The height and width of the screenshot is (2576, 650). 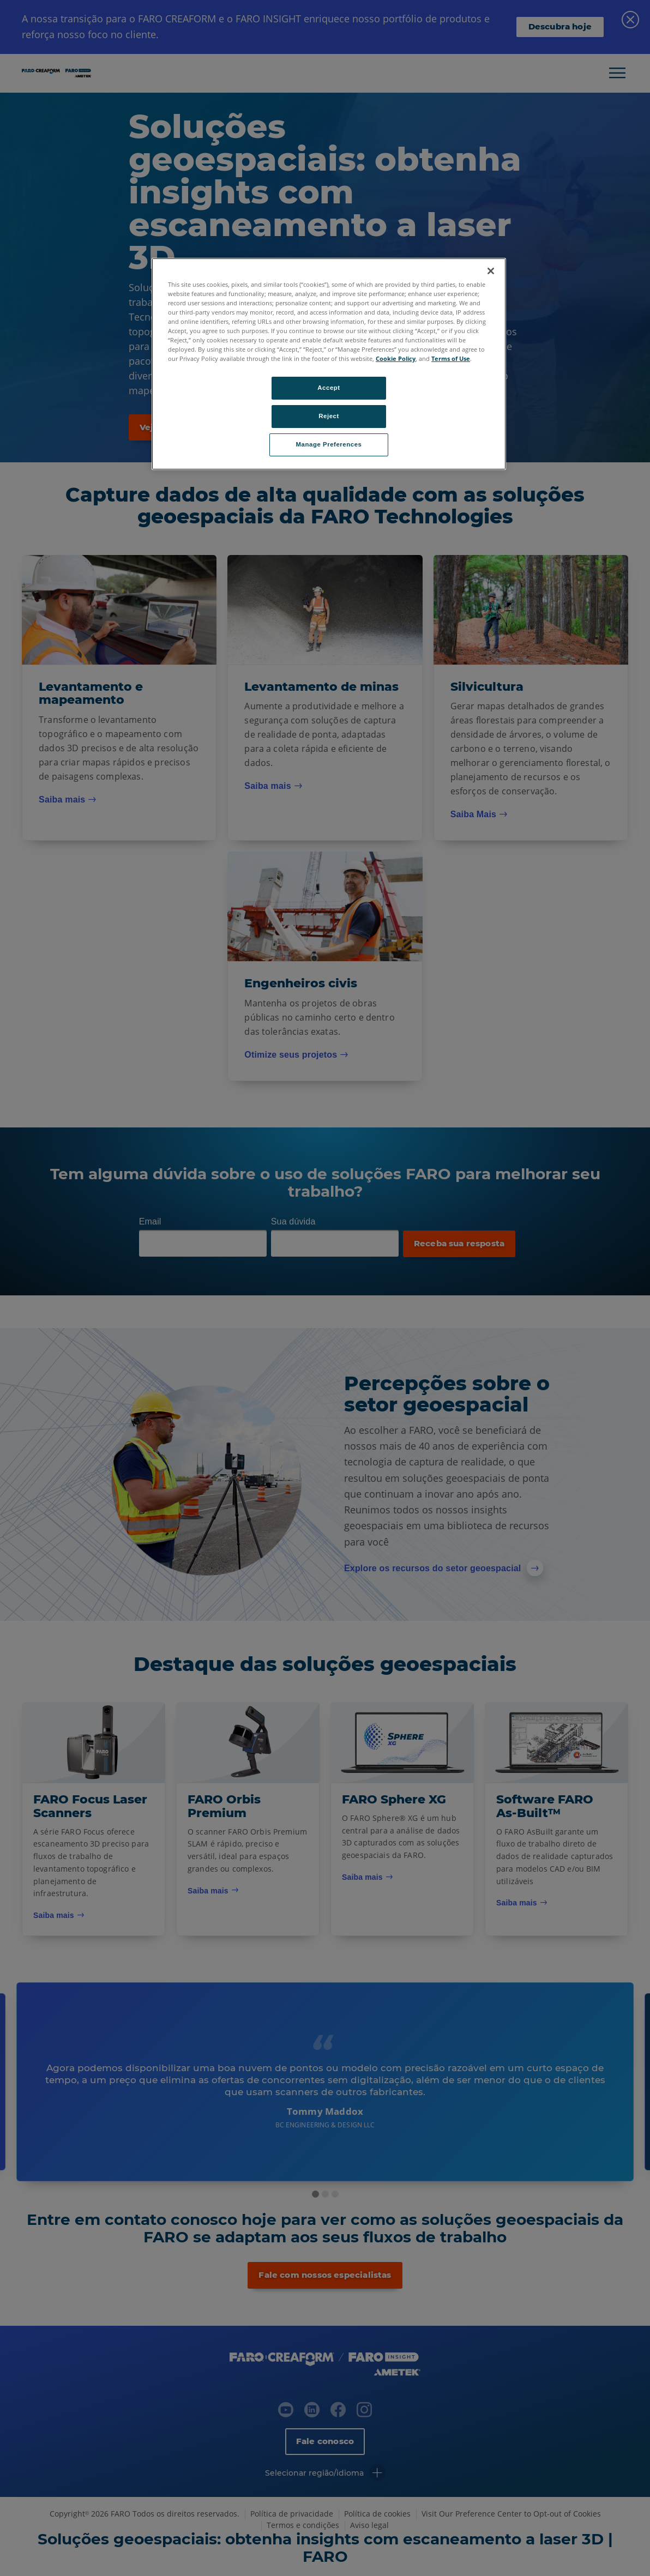 What do you see at coordinates (450, 358) in the screenshot?
I see `Terms of Use` at bounding box center [450, 358].